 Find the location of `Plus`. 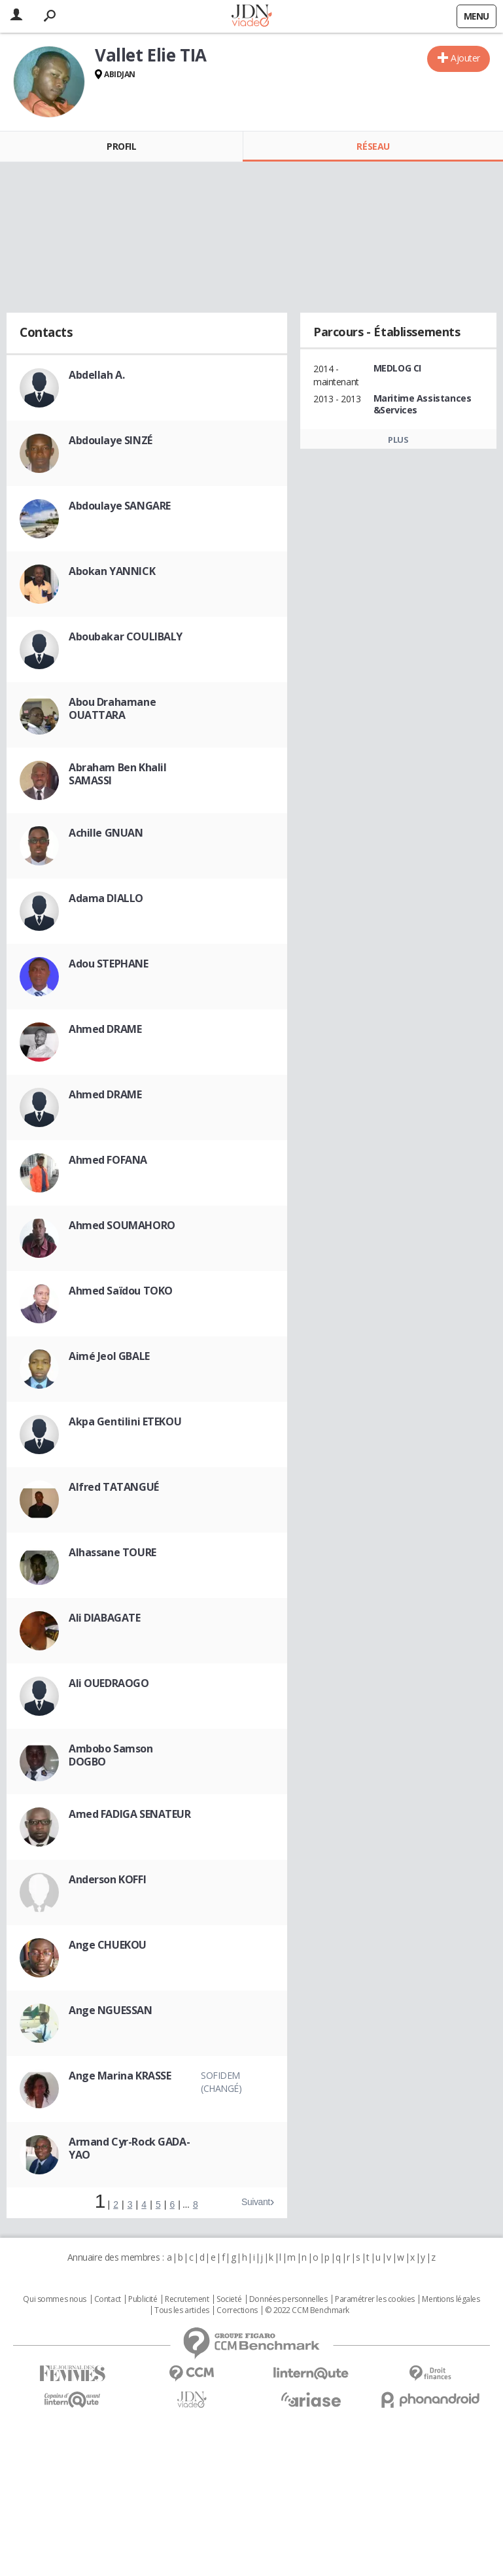

Plus is located at coordinates (398, 439).